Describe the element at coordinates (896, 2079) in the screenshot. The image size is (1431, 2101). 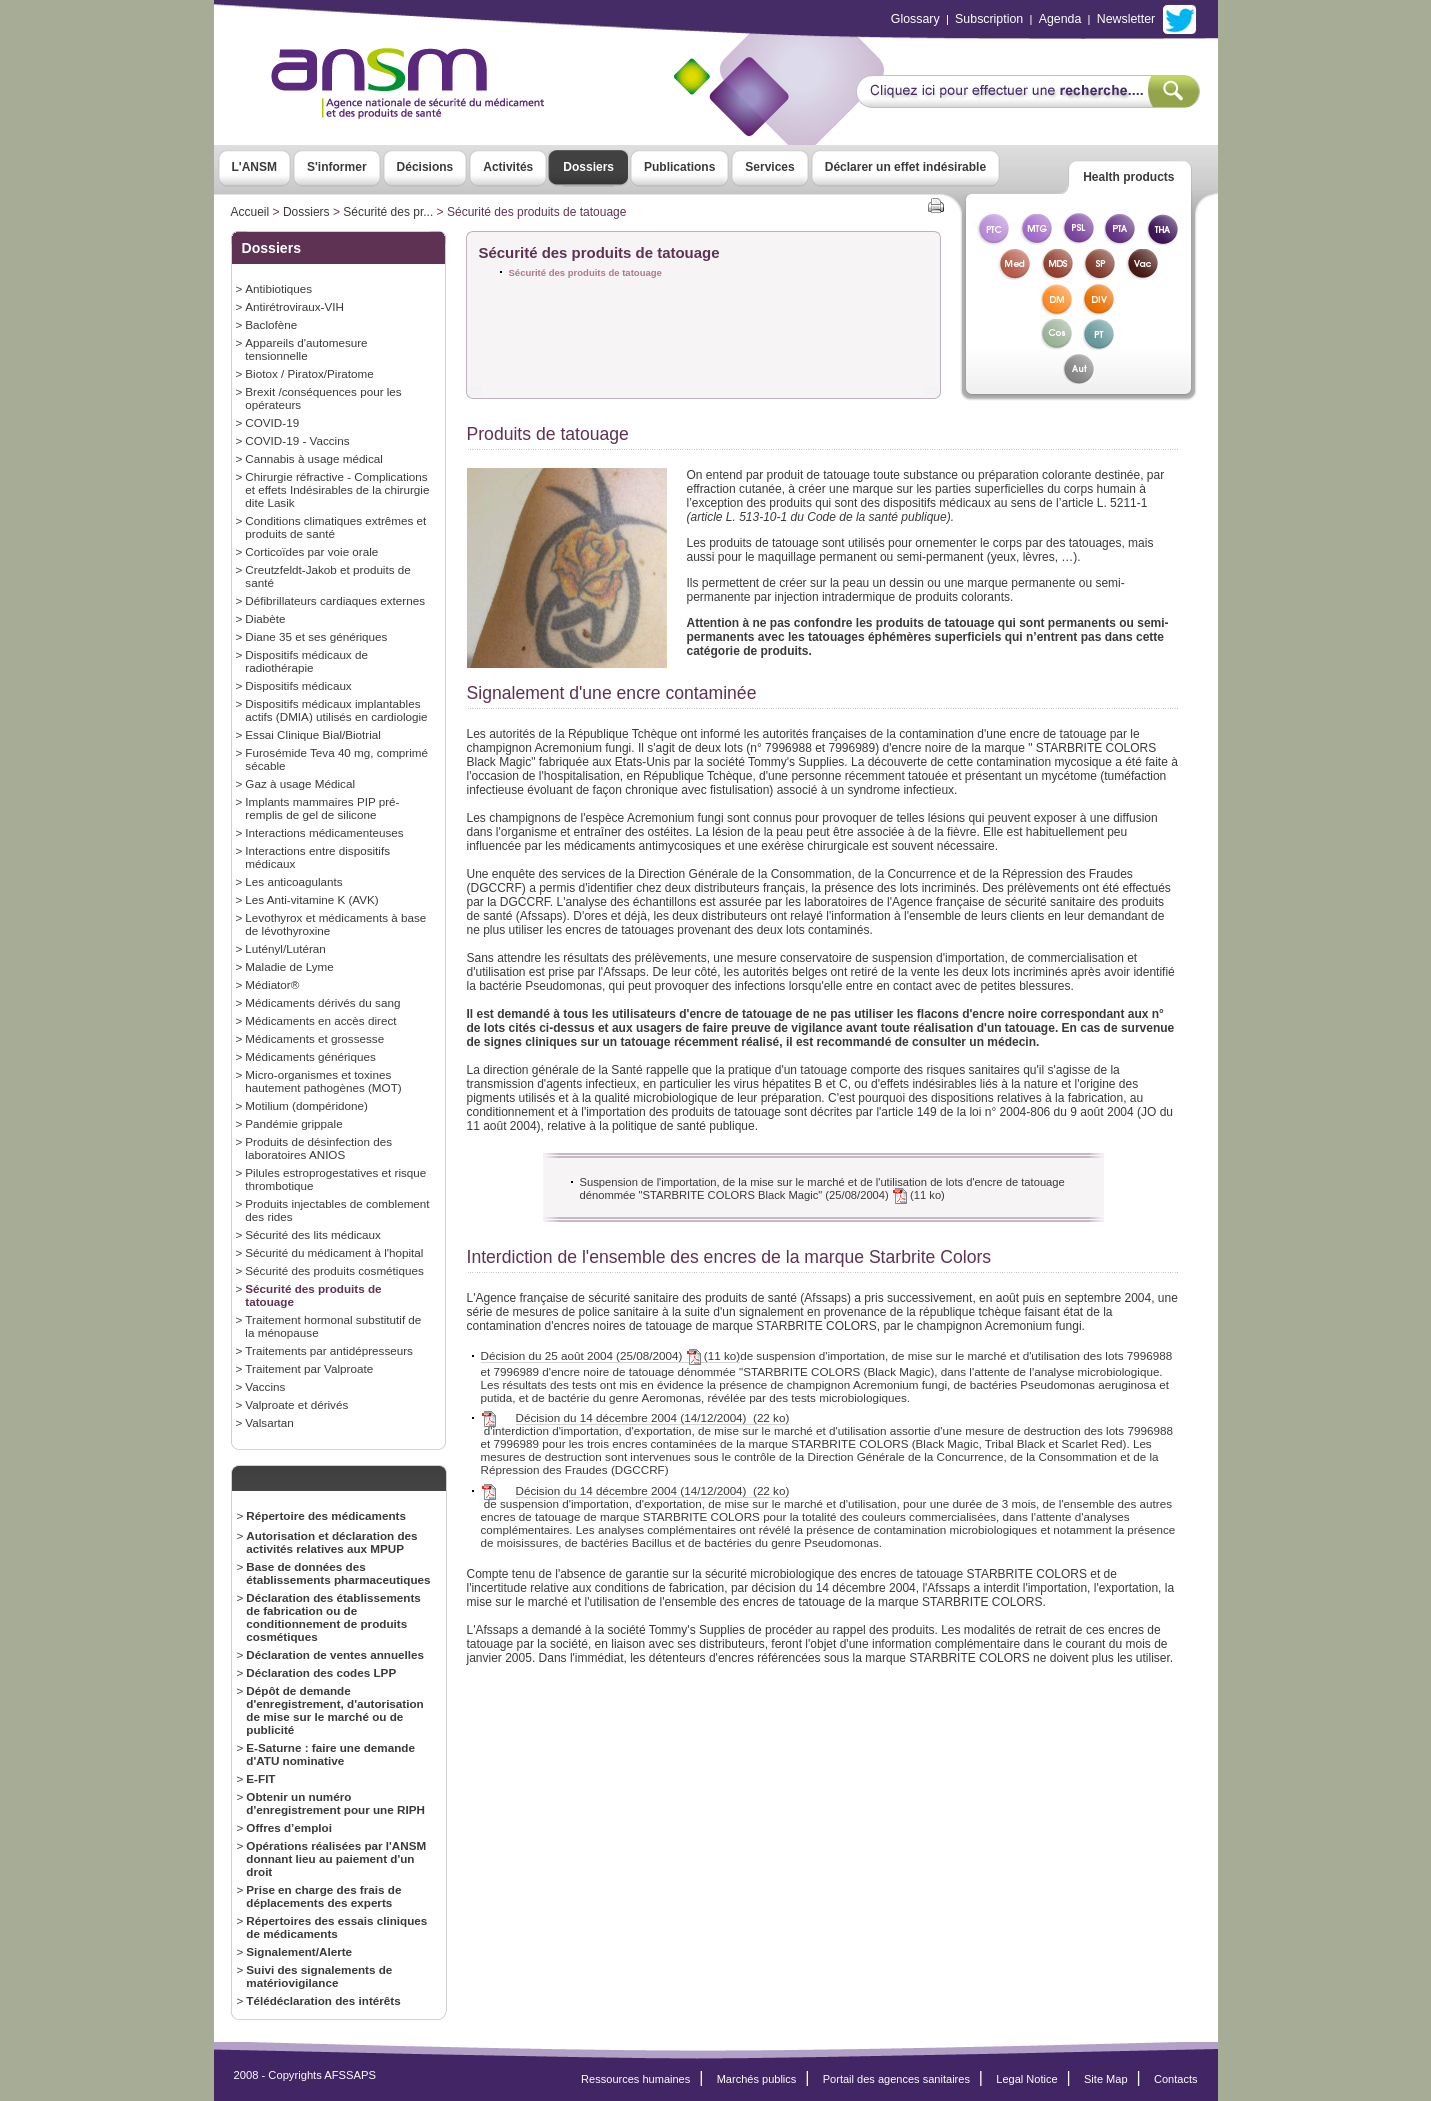
I see `Portail des agences sanitaires` at that location.